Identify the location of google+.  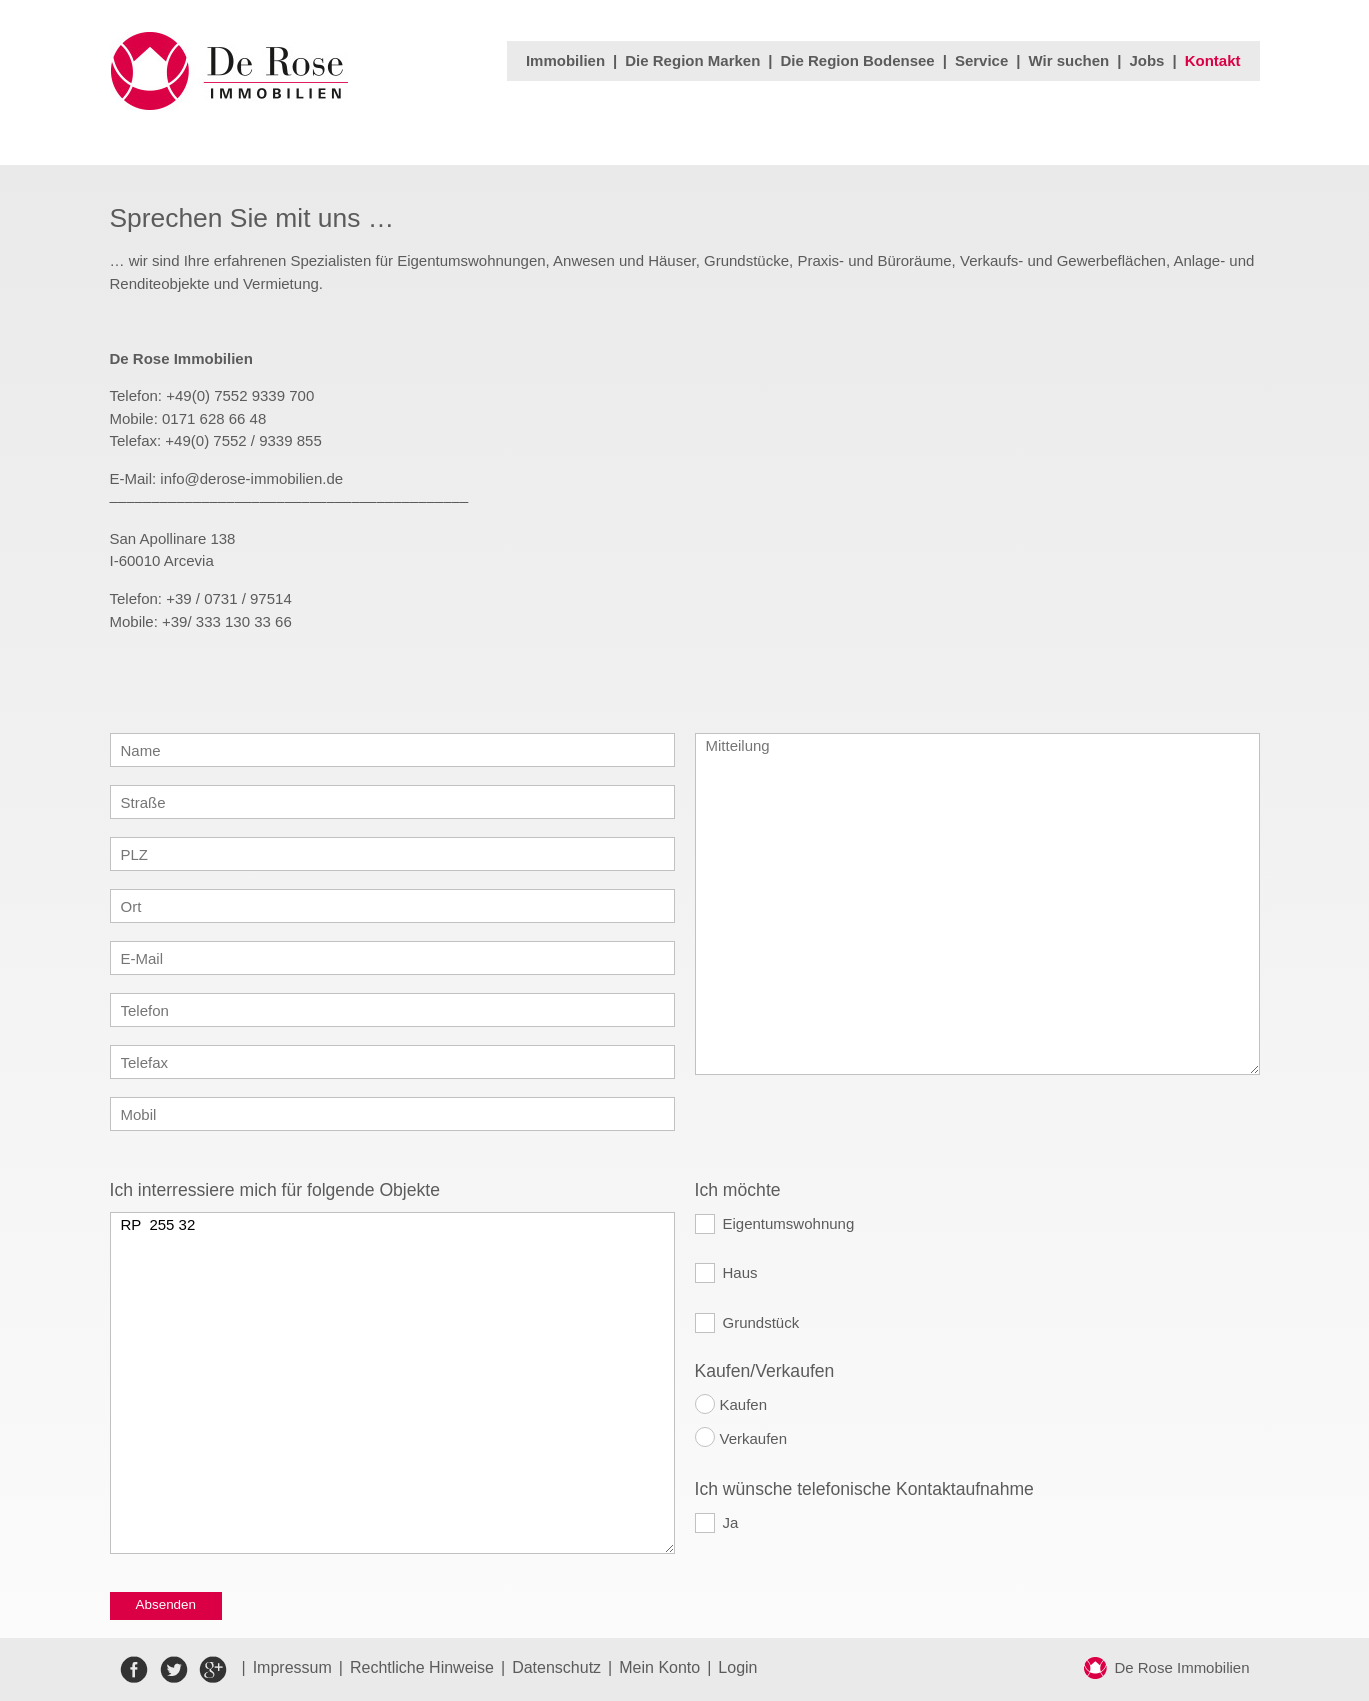
(212, 1669).